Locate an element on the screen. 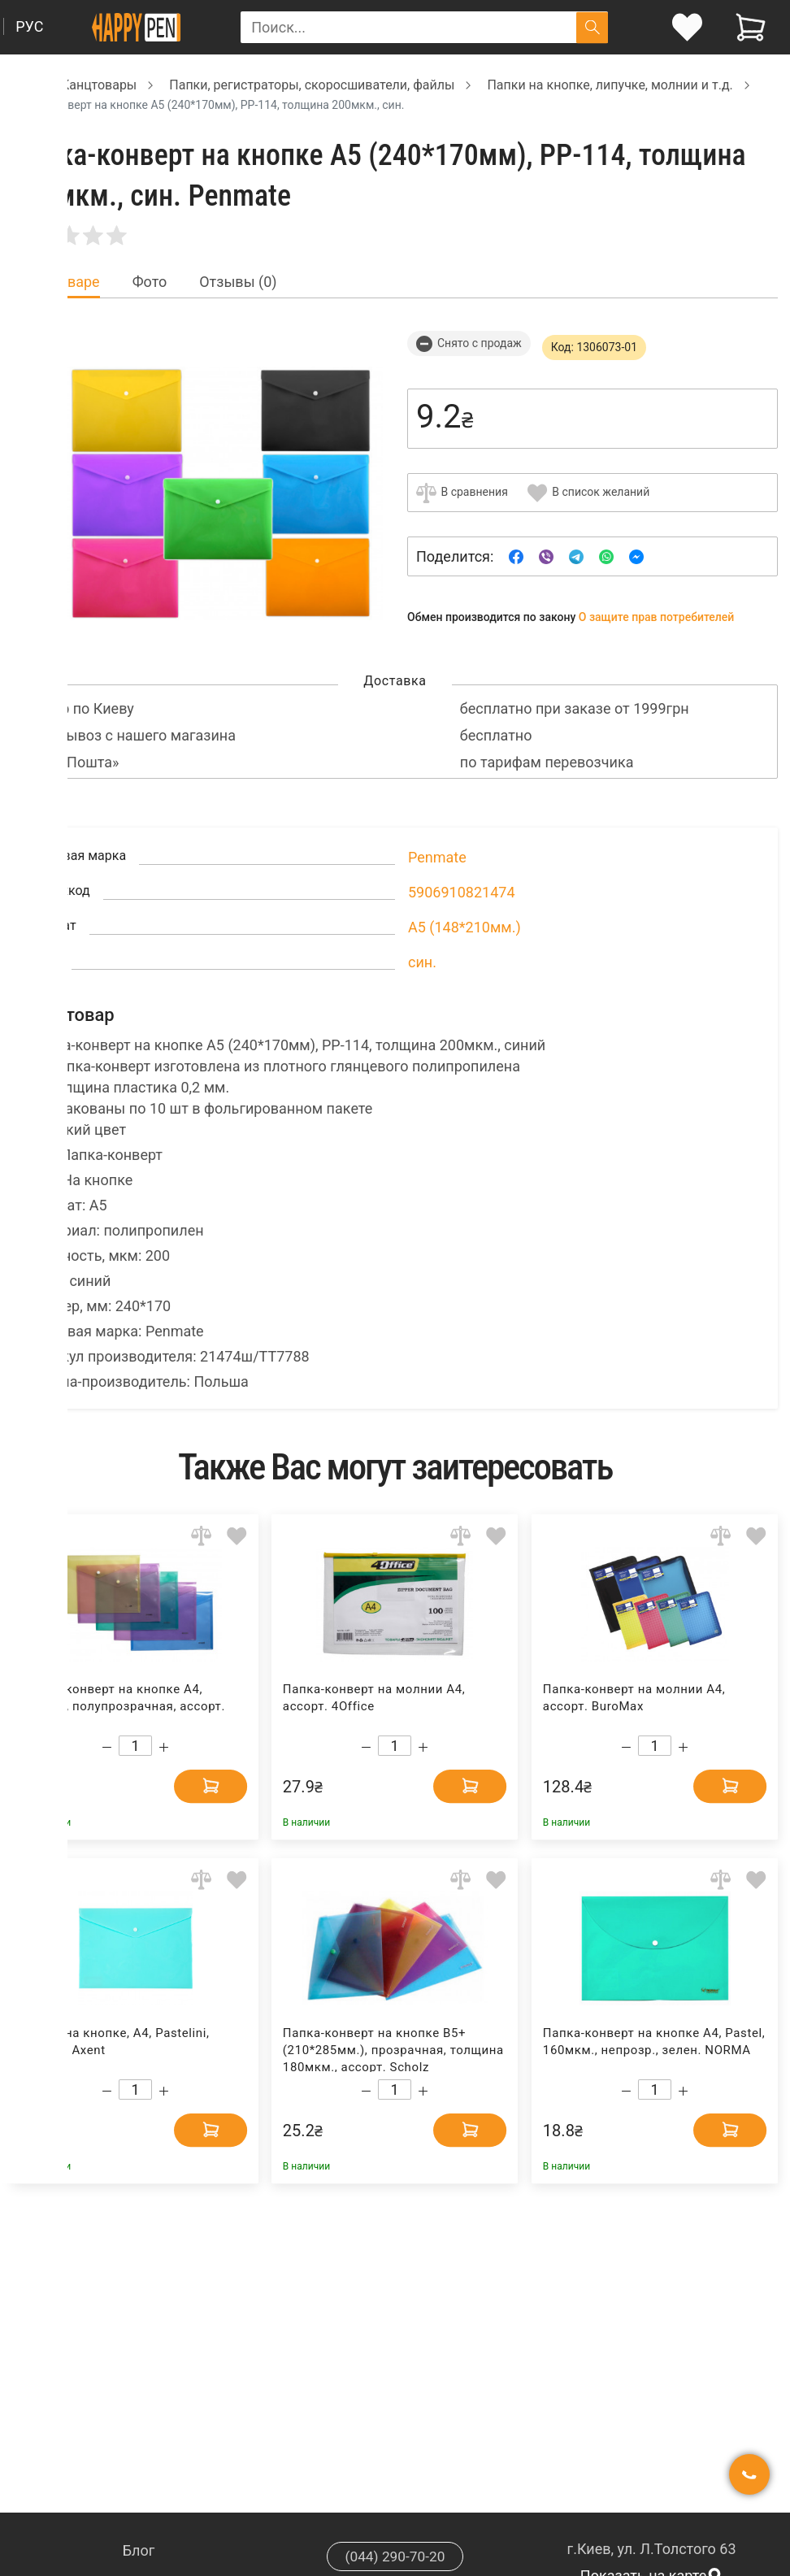 Image resolution: width=790 pixels, height=2576 pixels. Отзывы (0) [tab] is located at coordinates (237, 282).